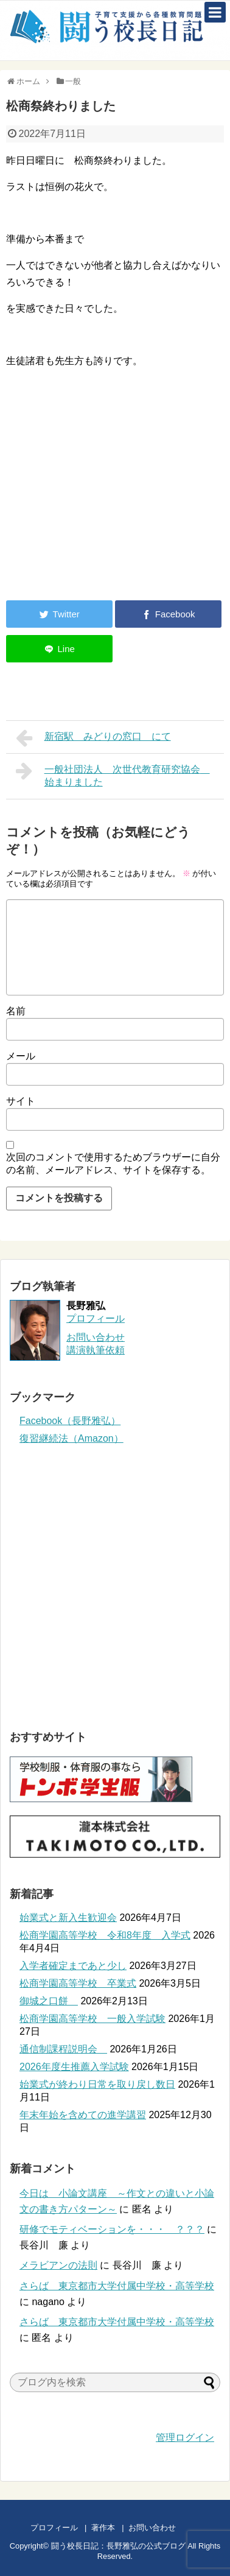 This screenshot has height=2576, width=230. I want to click on プロフィール, so click(95, 1318).